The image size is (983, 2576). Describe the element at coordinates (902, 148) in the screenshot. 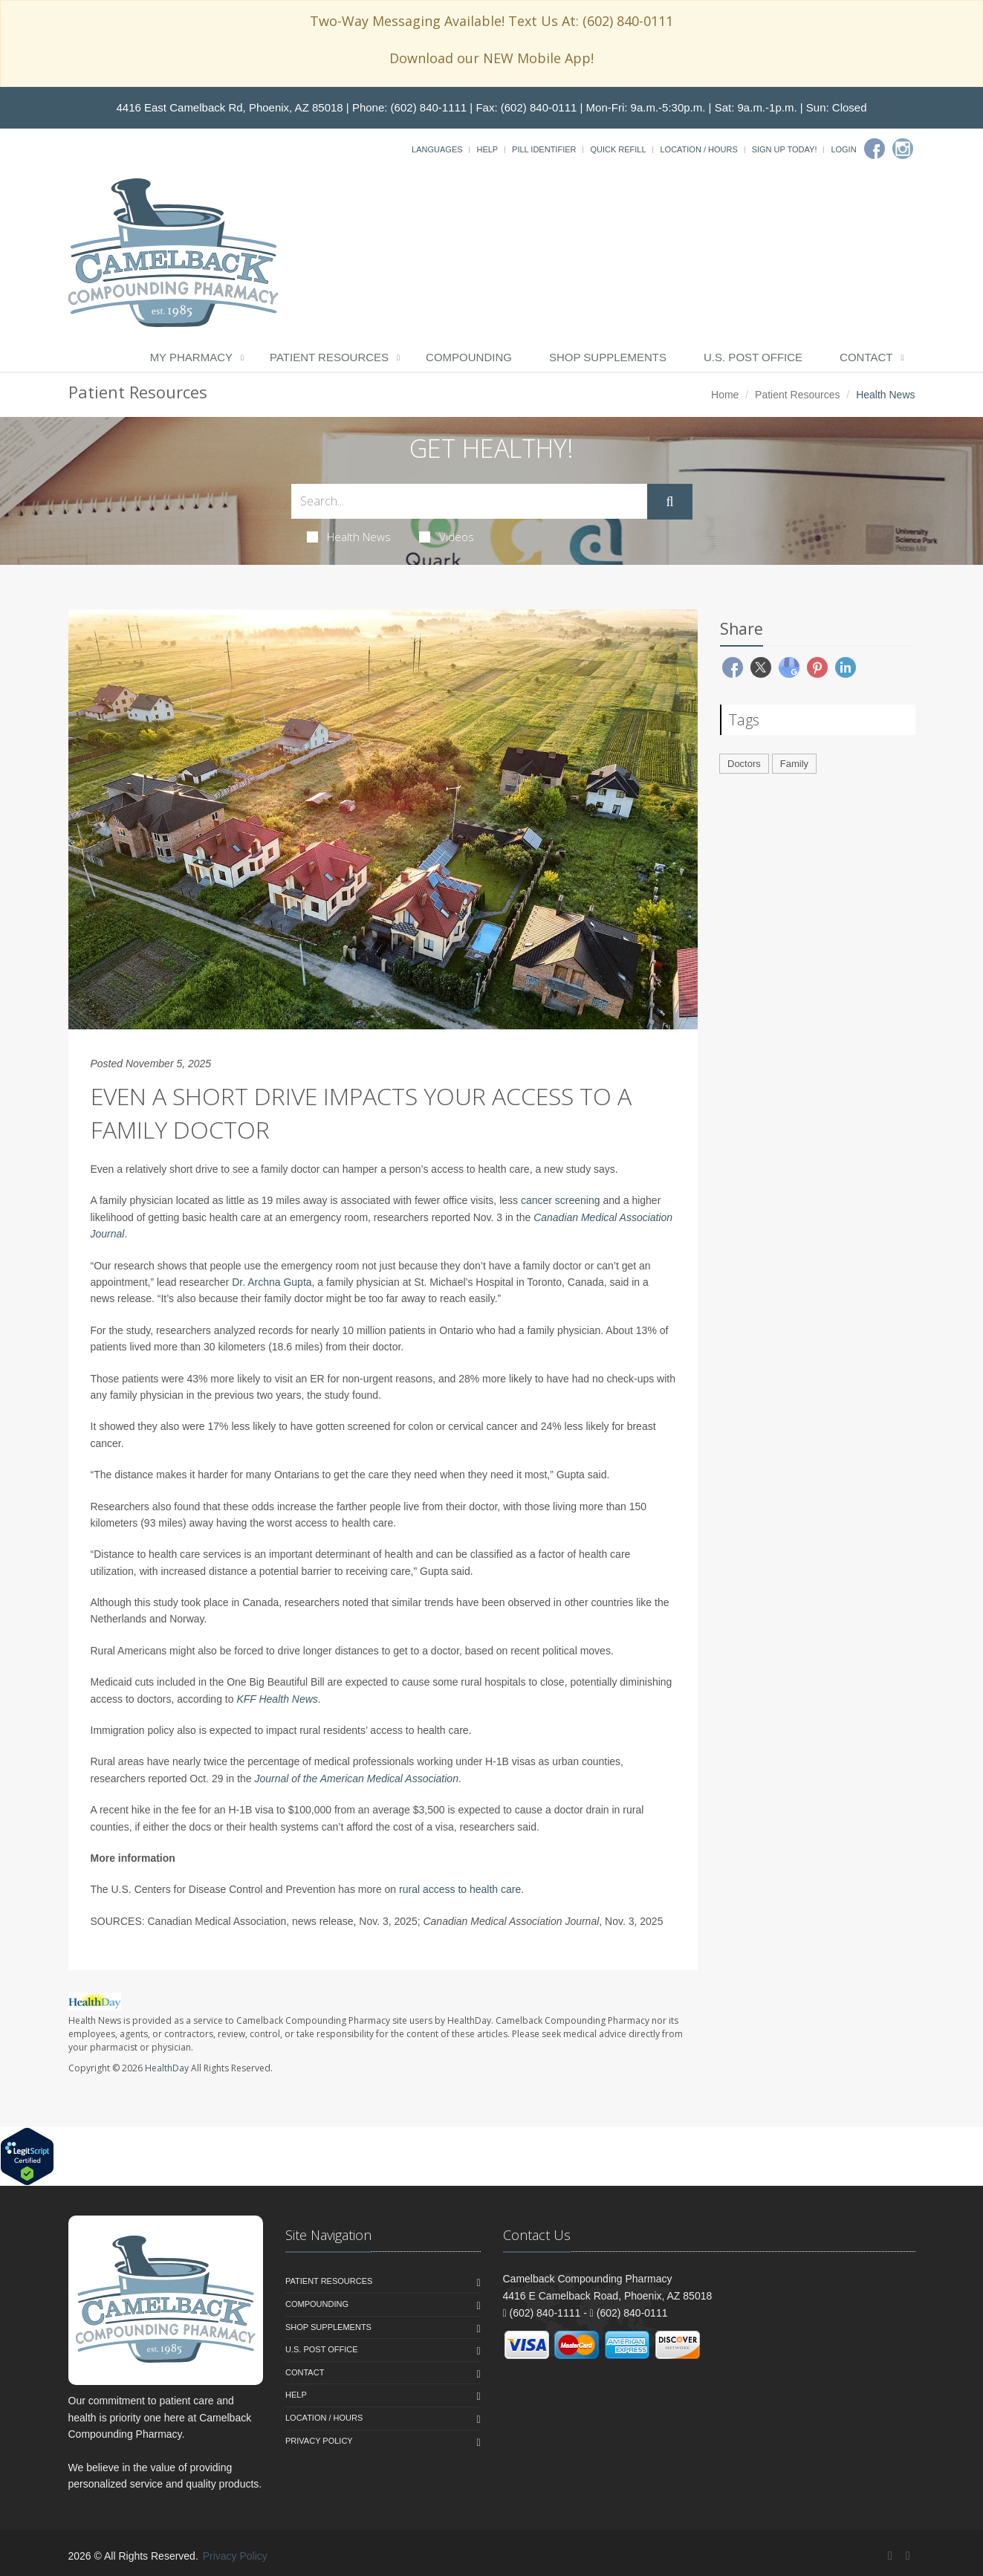

I see `[Instagram]` at that location.